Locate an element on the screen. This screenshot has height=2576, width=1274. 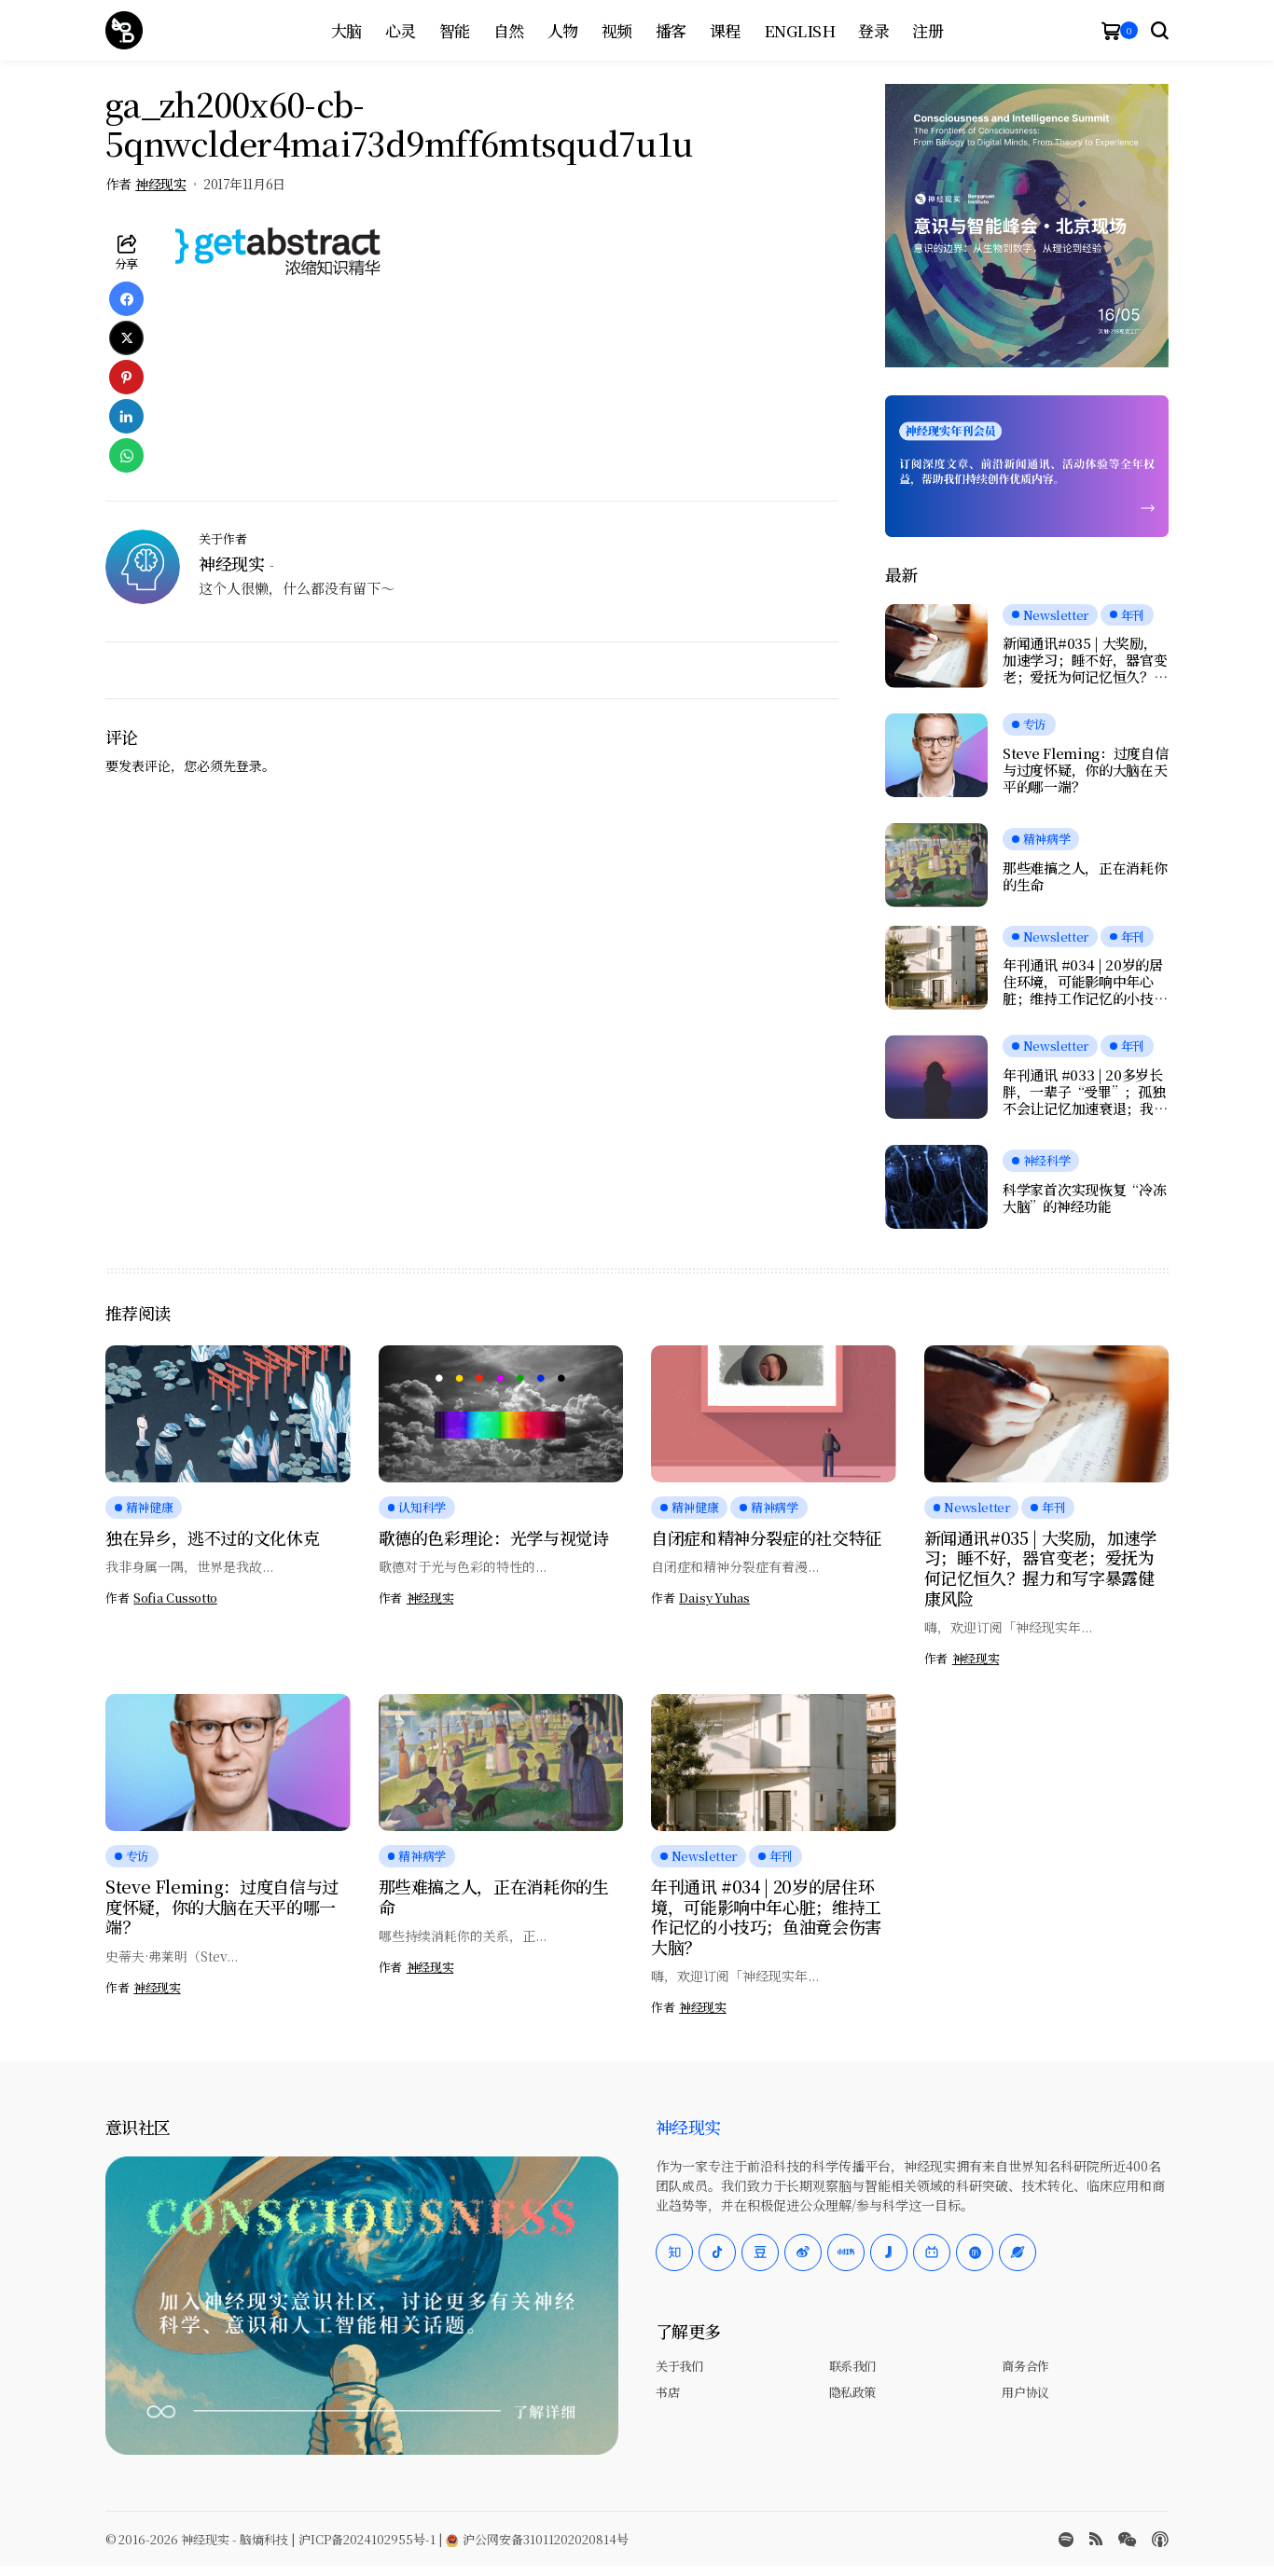
Steve Fleming：过度自信与过度怀疑，你的大脑在天平的哪一端？ is located at coordinates (1086, 770).